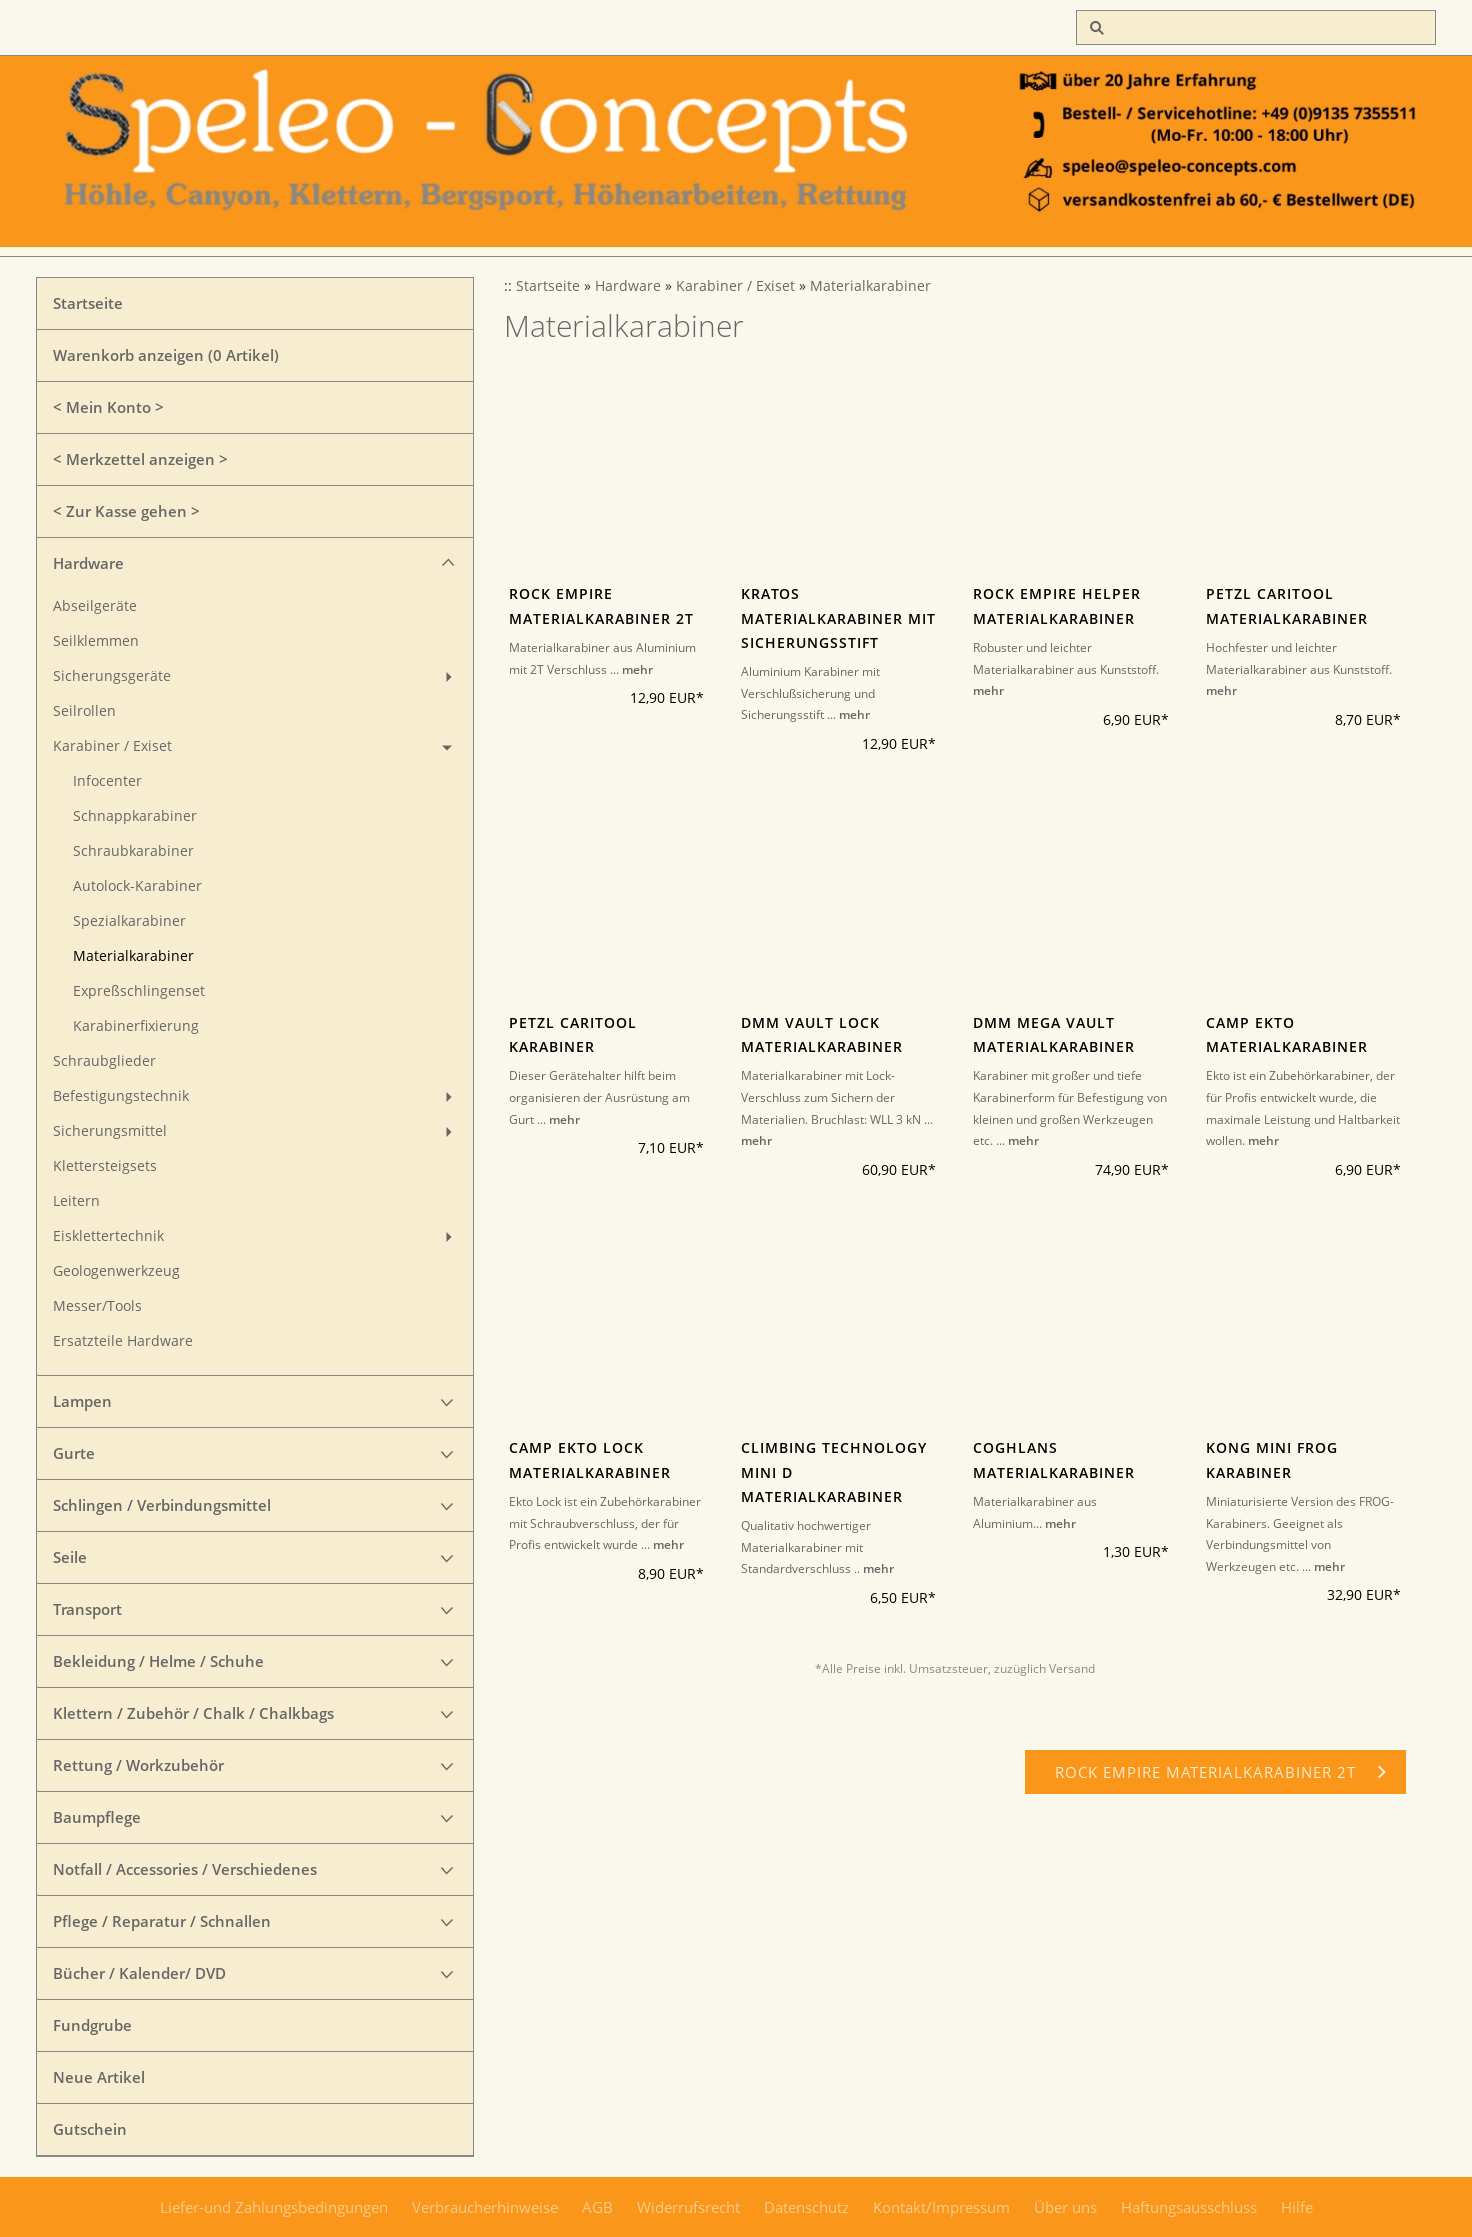 This screenshot has width=1472, height=2237. I want to click on Datenschutz, so click(806, 2207).